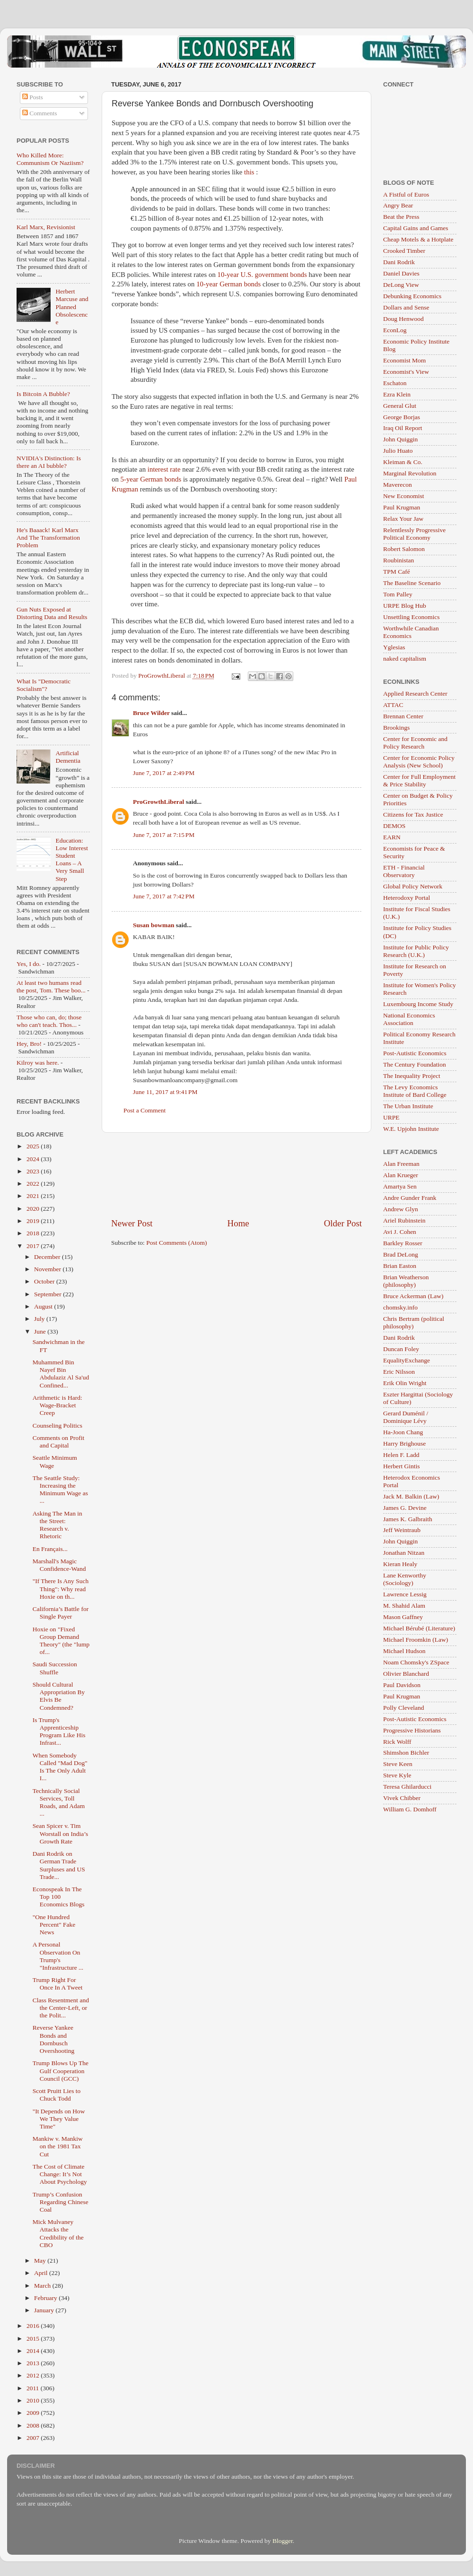 The image size is (473, 2576). Describe the element at coordinates (61, 2008) in the screenshot. I see `Class Resentment and the Center-Left, or the Polit...` at that location.